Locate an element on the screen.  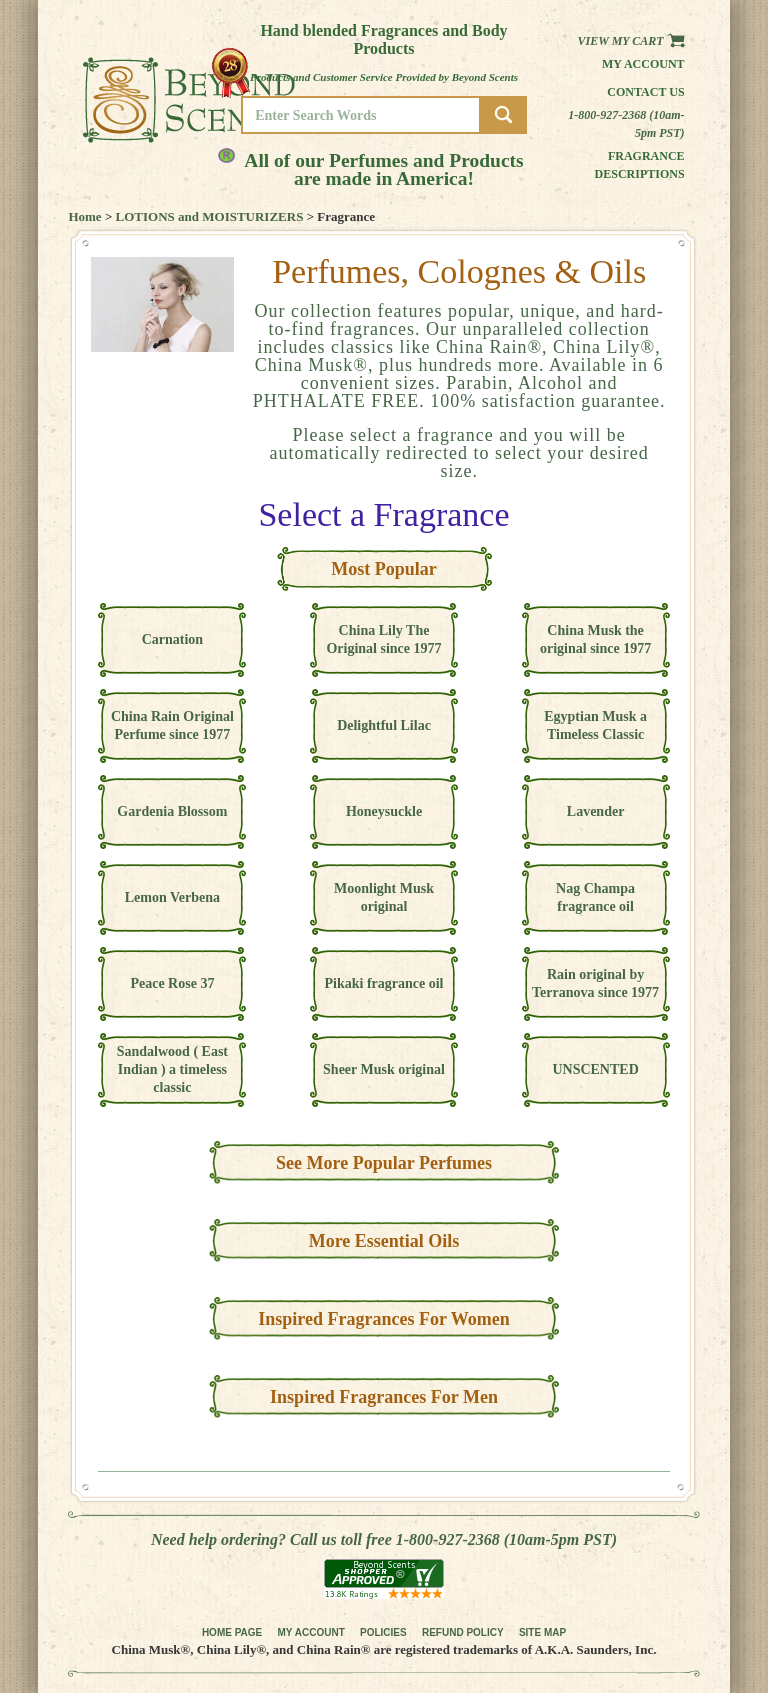
Egyptian Musk a Timeless Classic is located at coordinates (595, 725).